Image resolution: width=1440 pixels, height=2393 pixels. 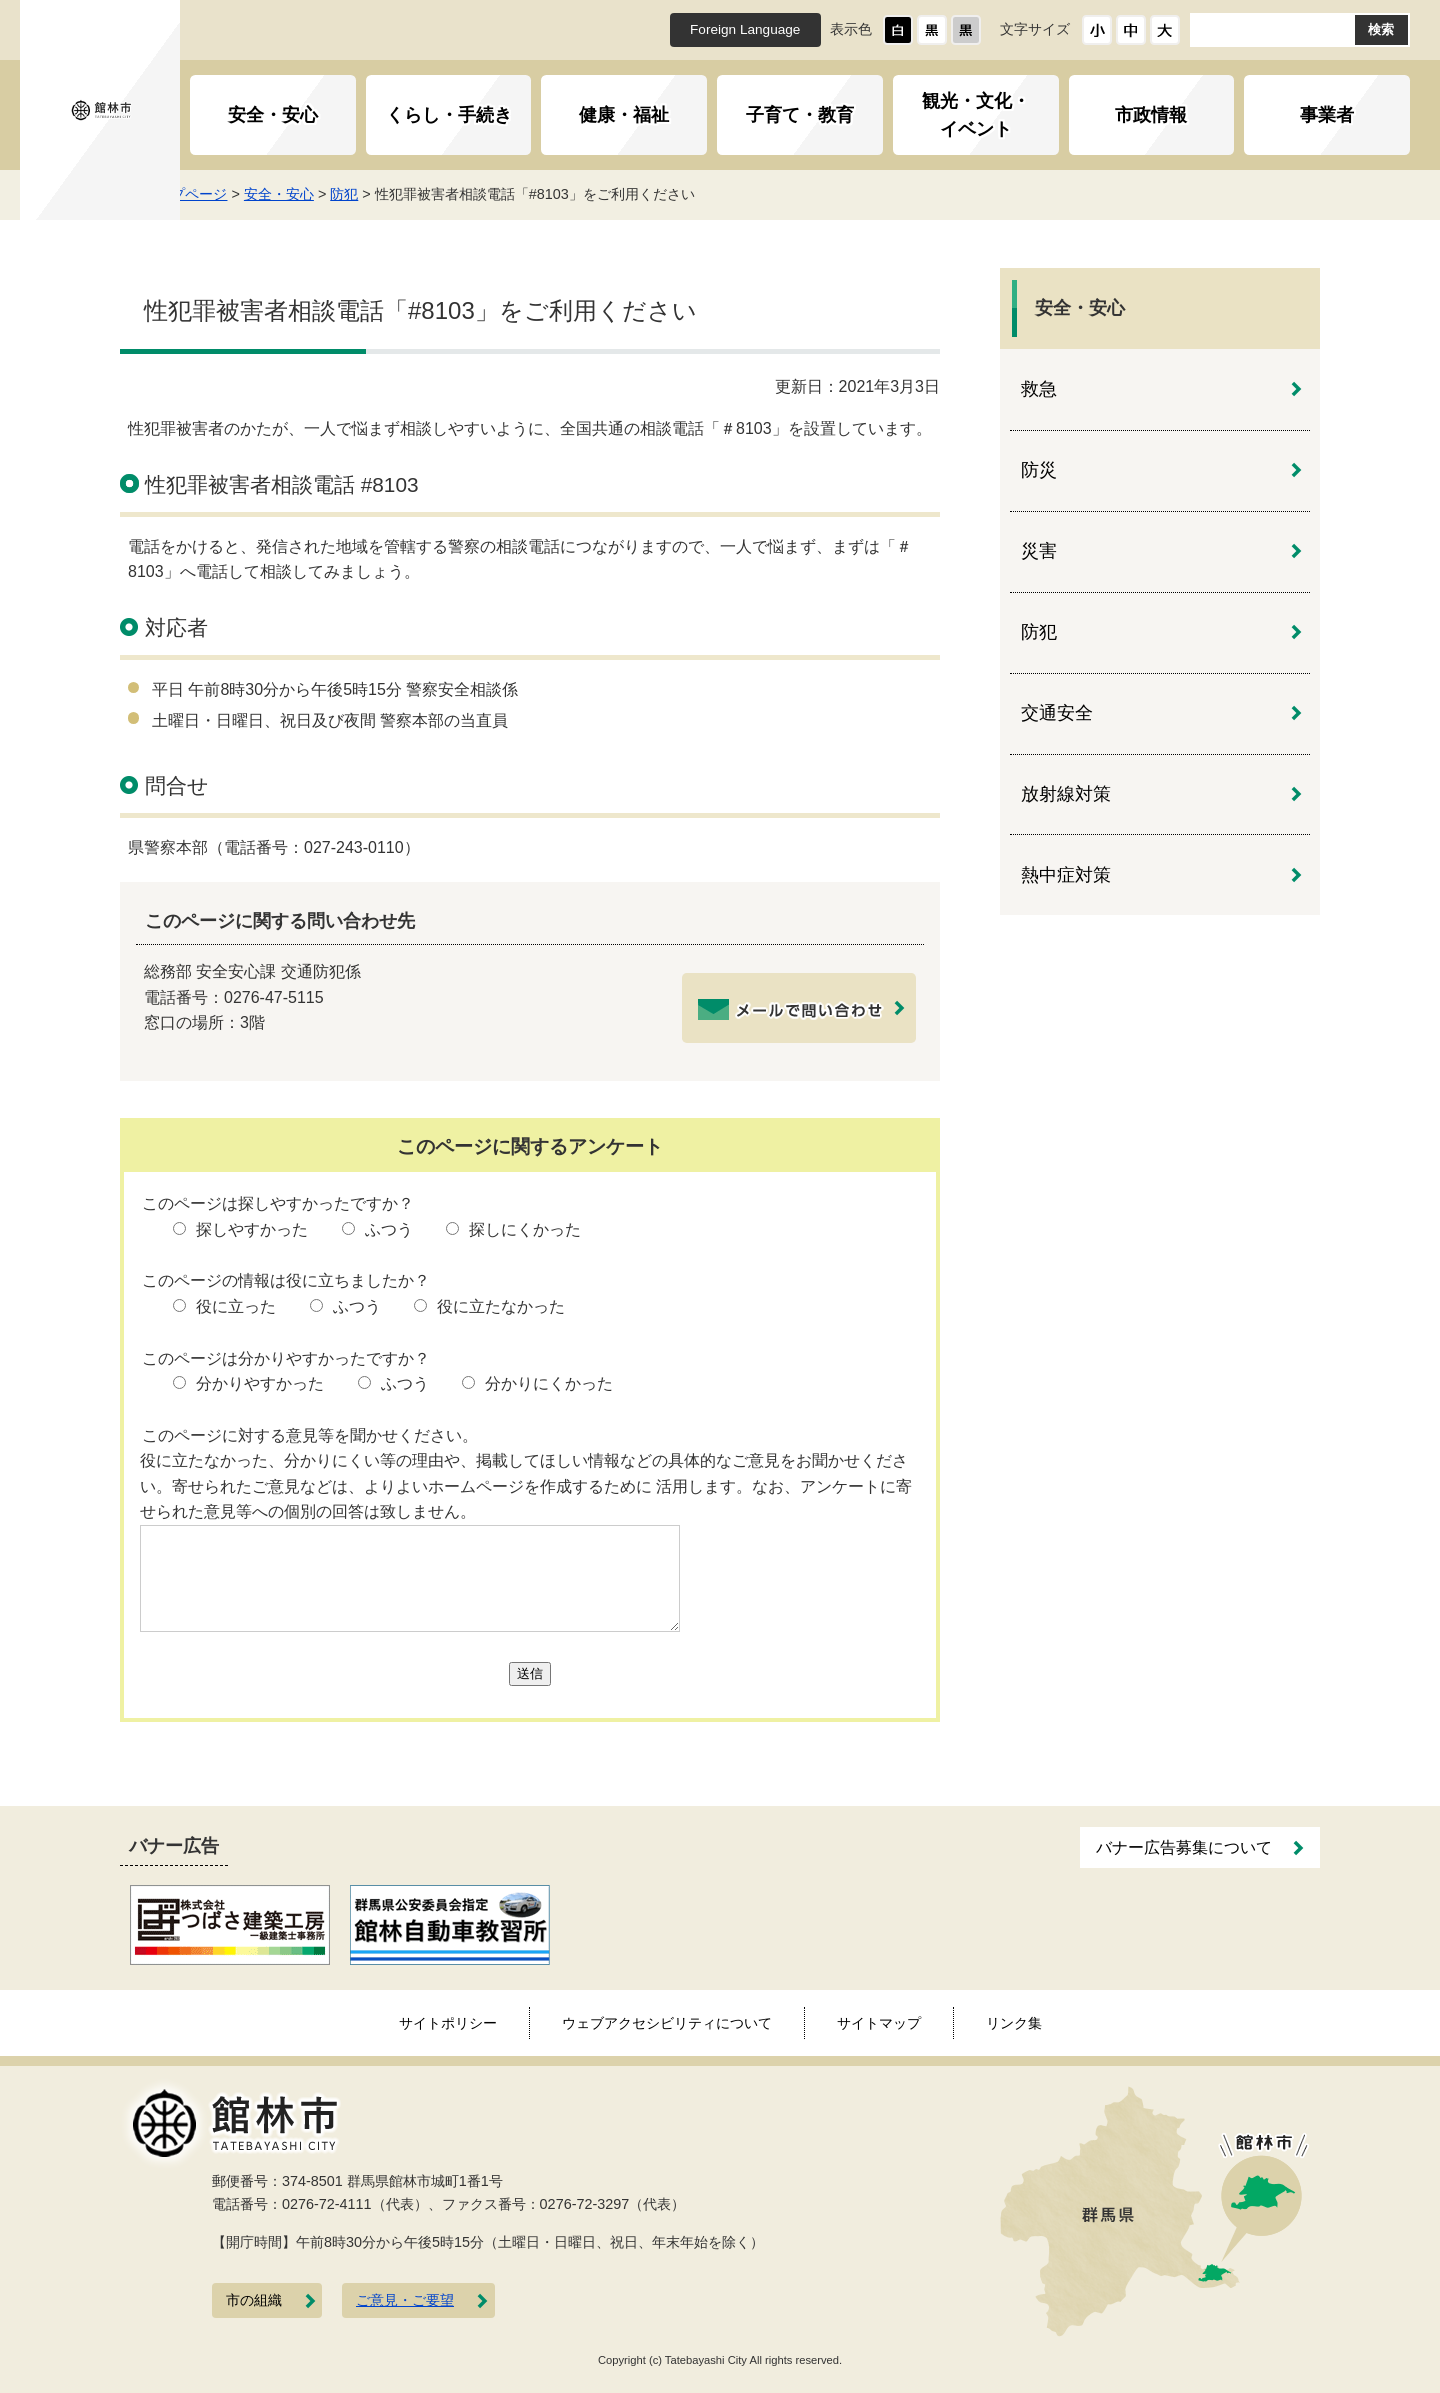 I want to click on Foreign Language, so click(x=745, y=29).